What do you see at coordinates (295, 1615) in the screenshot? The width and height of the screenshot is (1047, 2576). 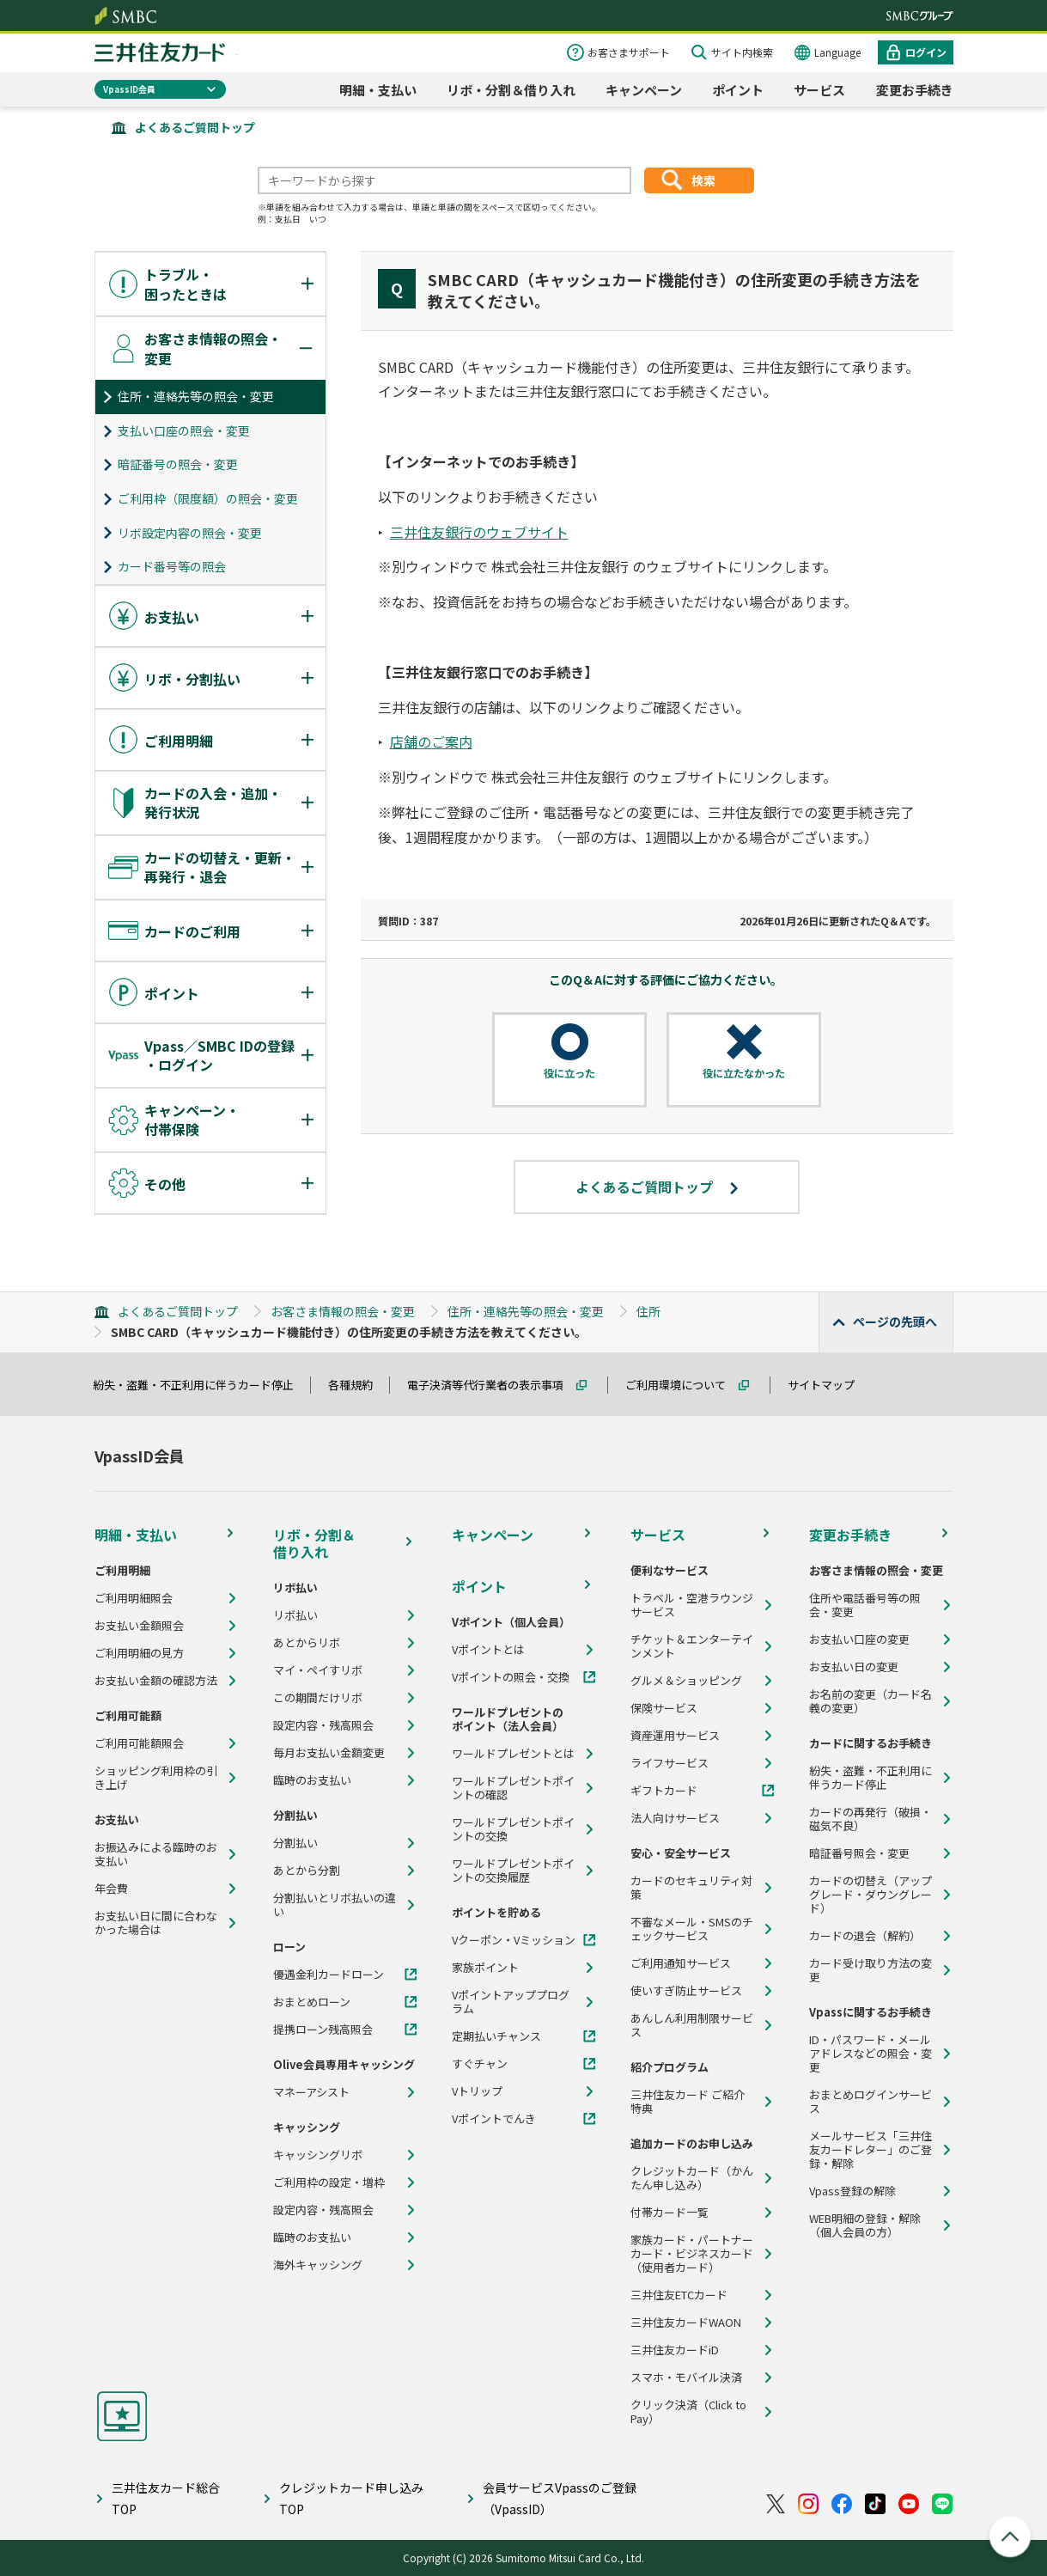 I see `リボ払い` at bounding box center [295, 1615].